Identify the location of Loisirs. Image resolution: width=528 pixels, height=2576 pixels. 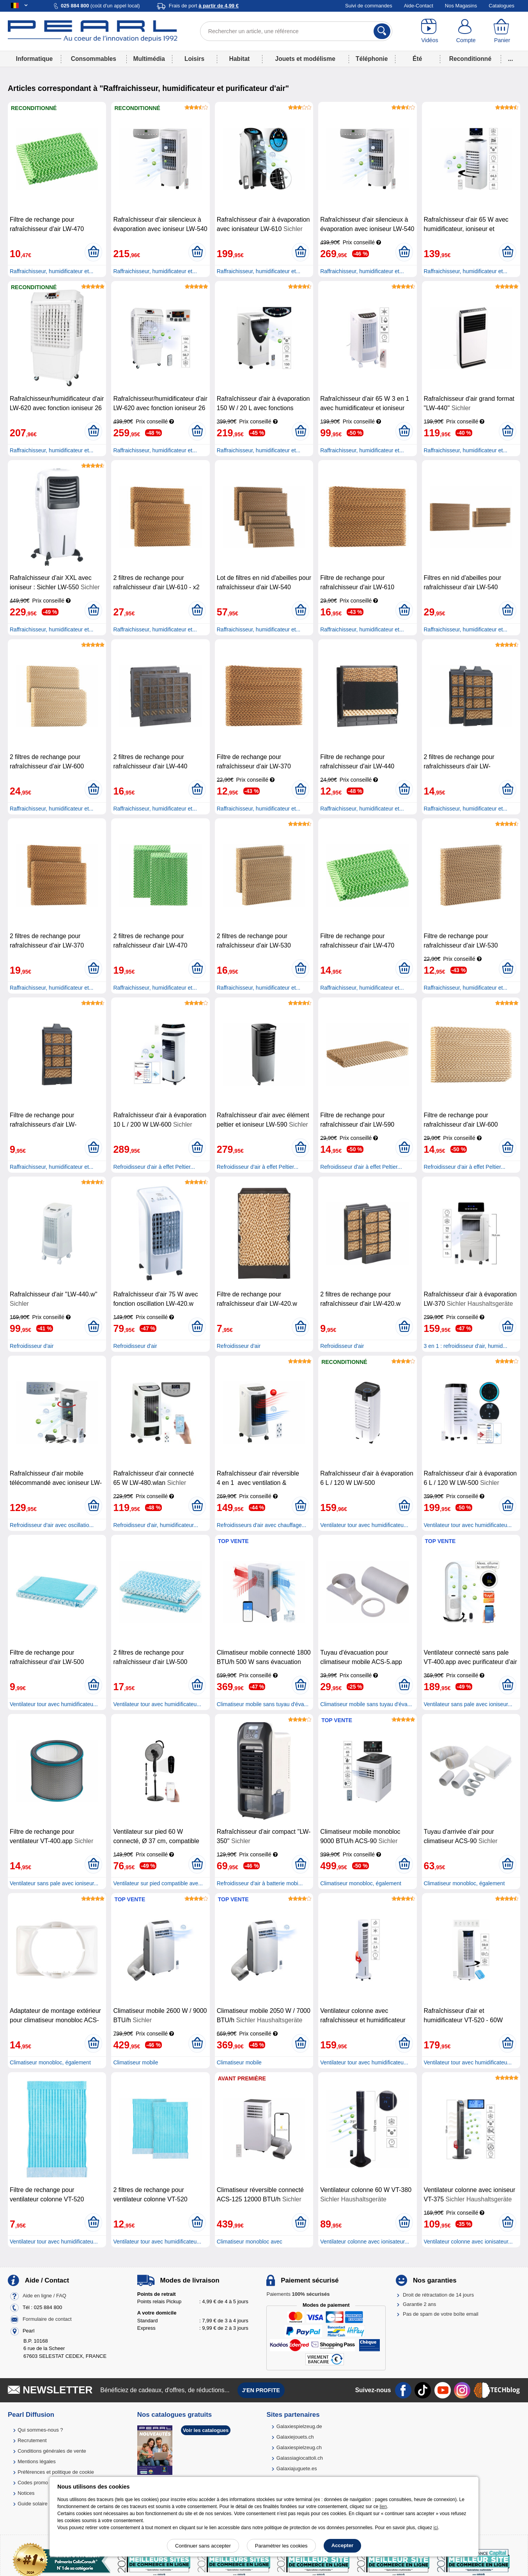
(194, 58).